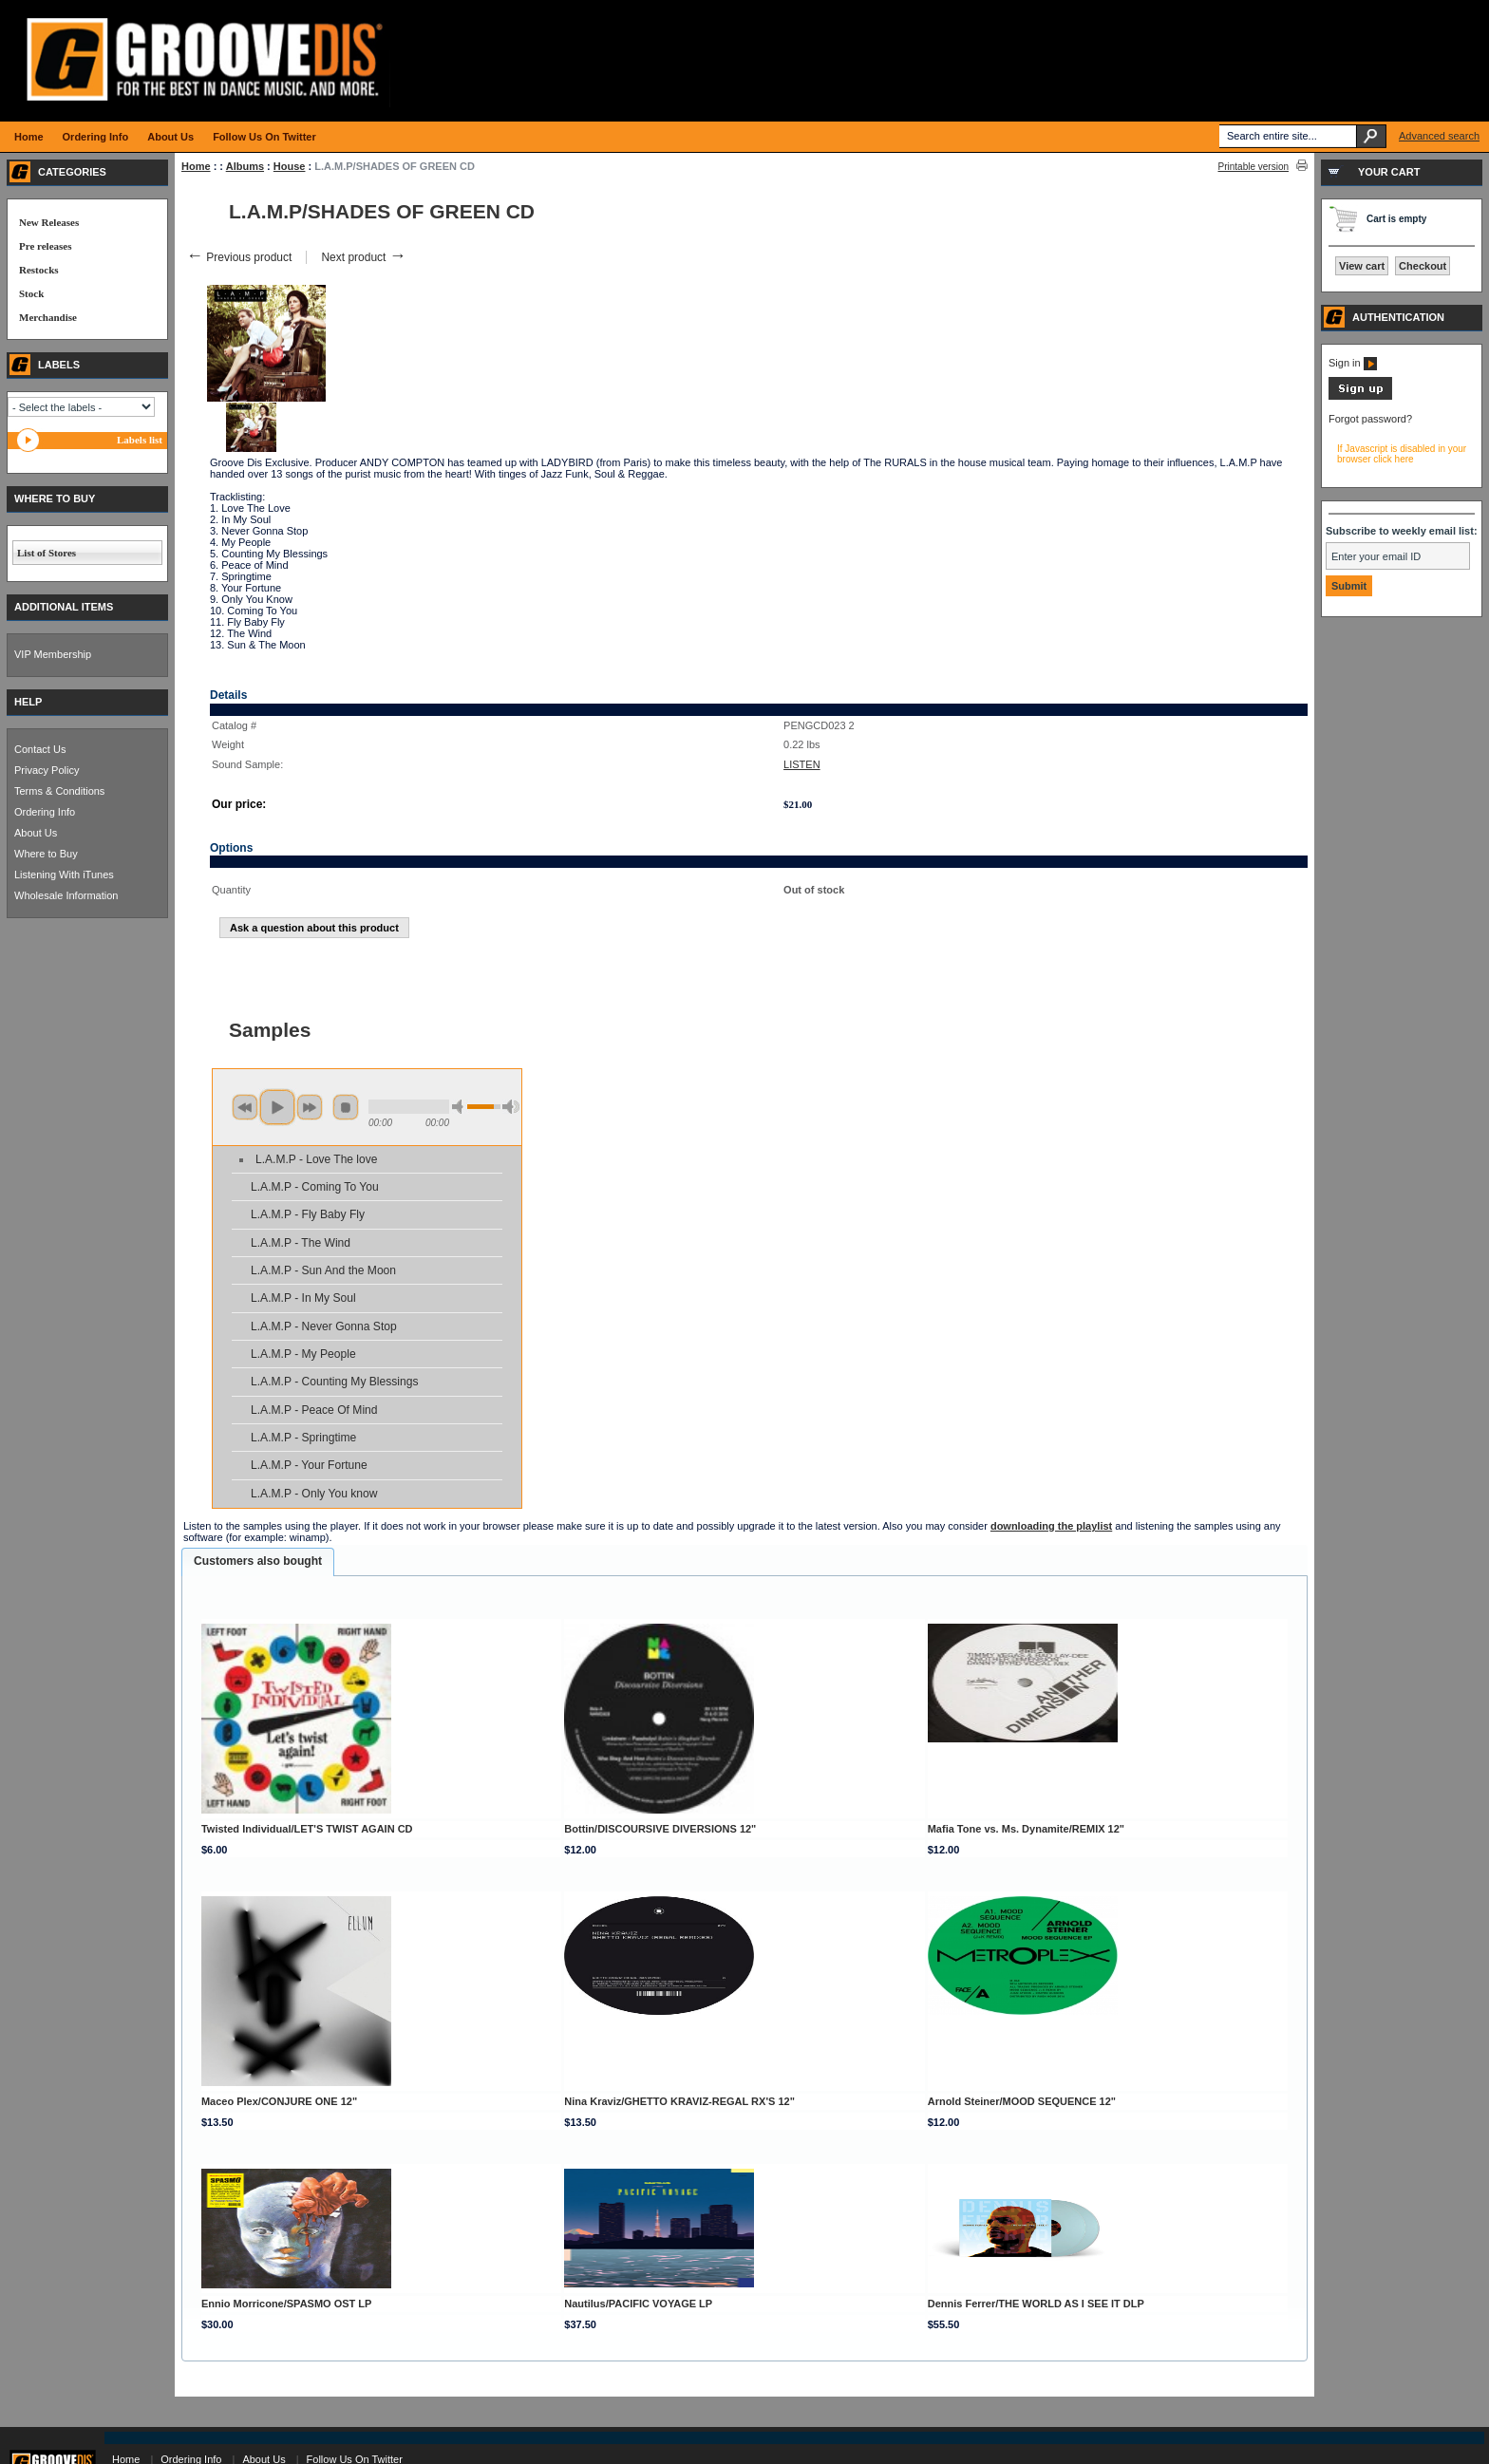  I want to click on Nina Kraviz/GHETTO KRAVIZ-REGAL RX'S 12", so click(679, 2101).